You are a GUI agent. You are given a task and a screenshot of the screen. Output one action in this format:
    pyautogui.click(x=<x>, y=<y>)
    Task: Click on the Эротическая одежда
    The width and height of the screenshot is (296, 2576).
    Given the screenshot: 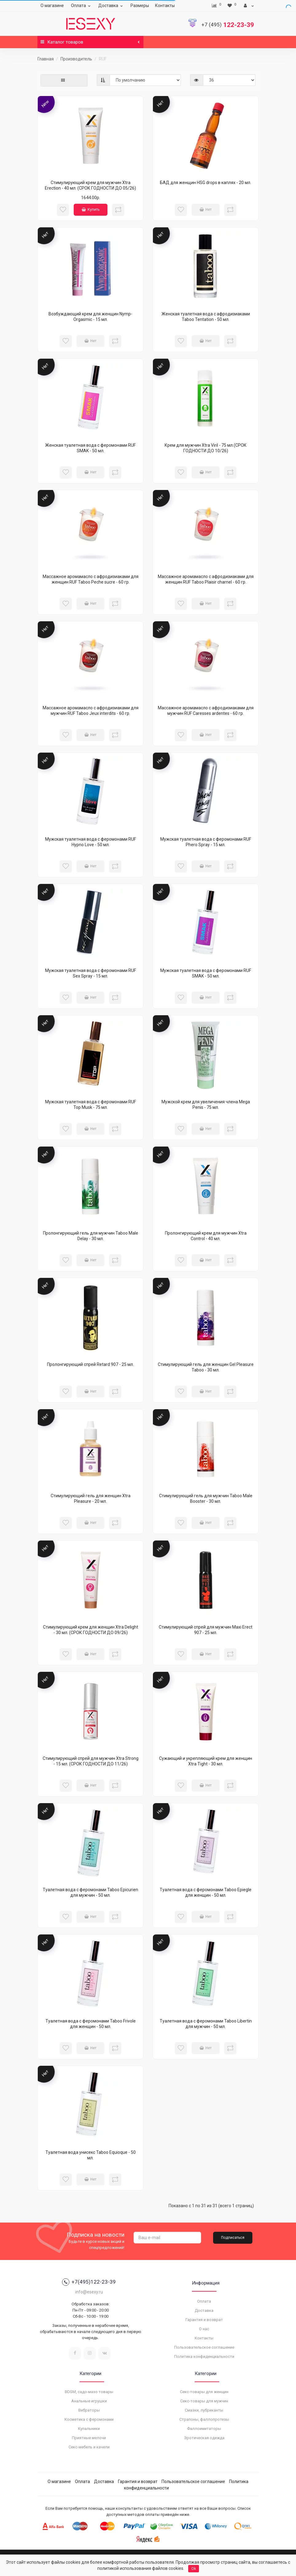 What is the action you would take?
    pyautogui.click(x=204, y=2437)
    